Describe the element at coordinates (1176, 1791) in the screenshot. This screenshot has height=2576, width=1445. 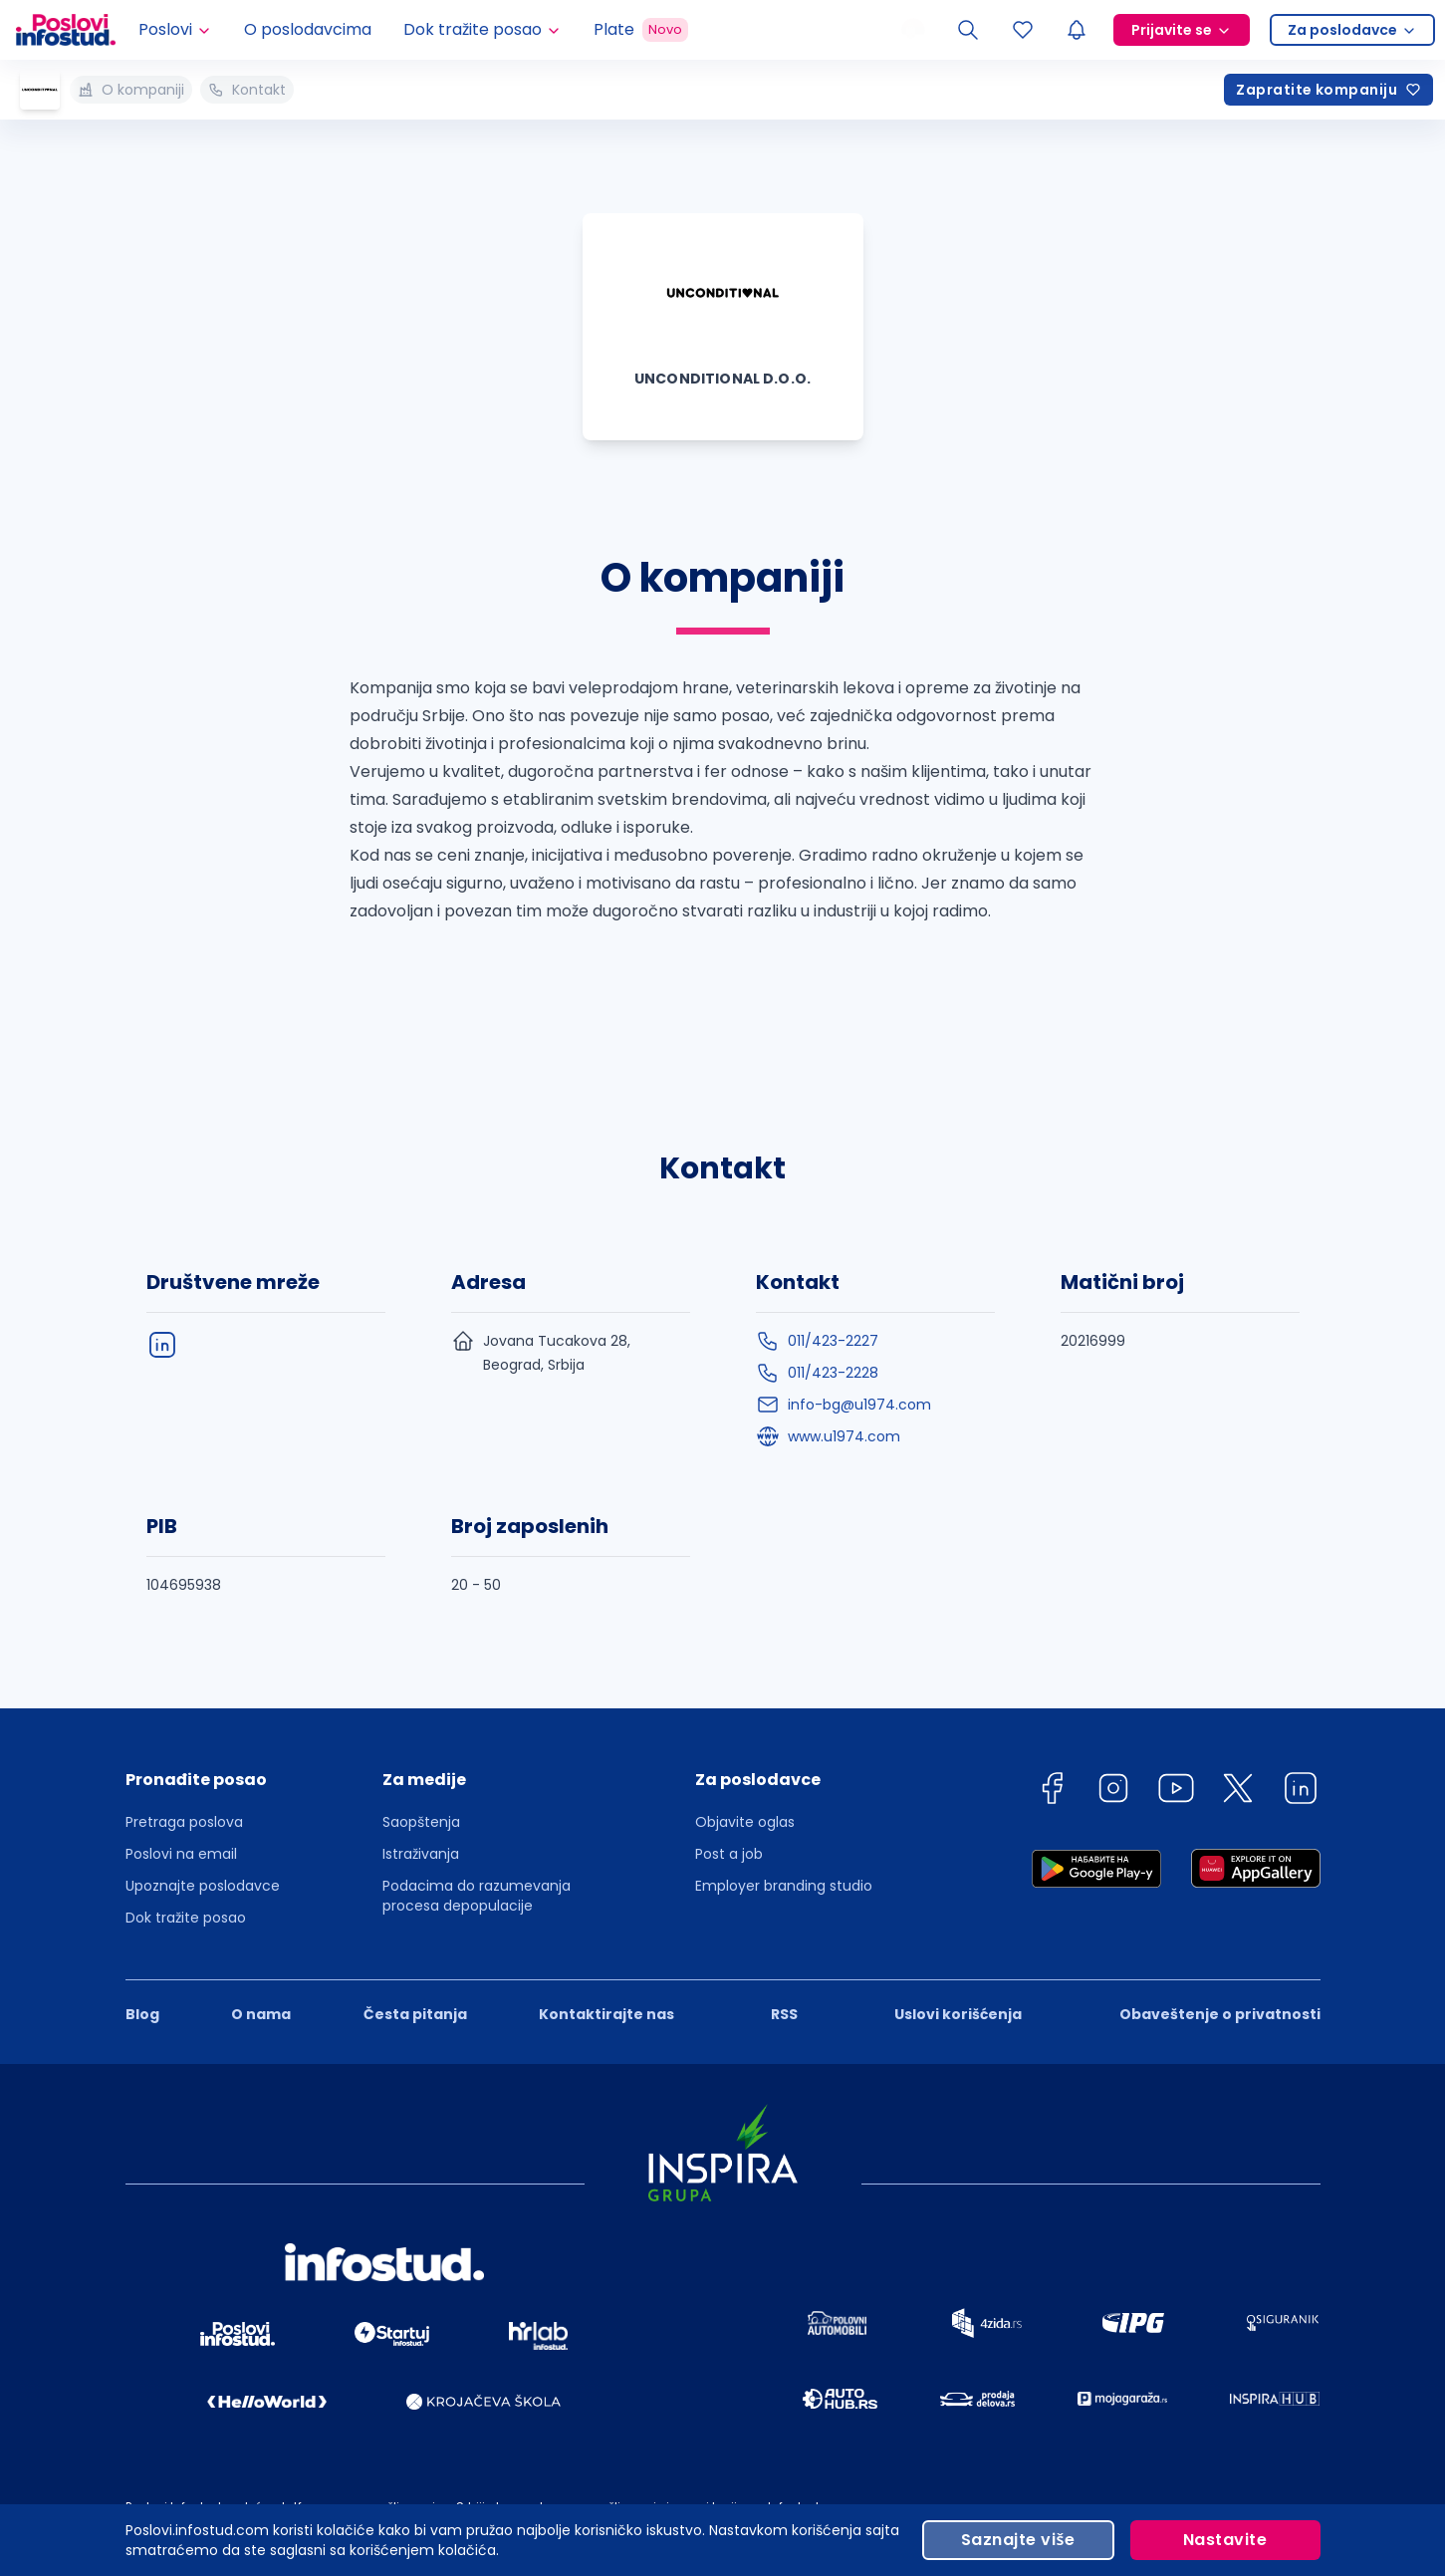
I see `[youtube]` at that location.